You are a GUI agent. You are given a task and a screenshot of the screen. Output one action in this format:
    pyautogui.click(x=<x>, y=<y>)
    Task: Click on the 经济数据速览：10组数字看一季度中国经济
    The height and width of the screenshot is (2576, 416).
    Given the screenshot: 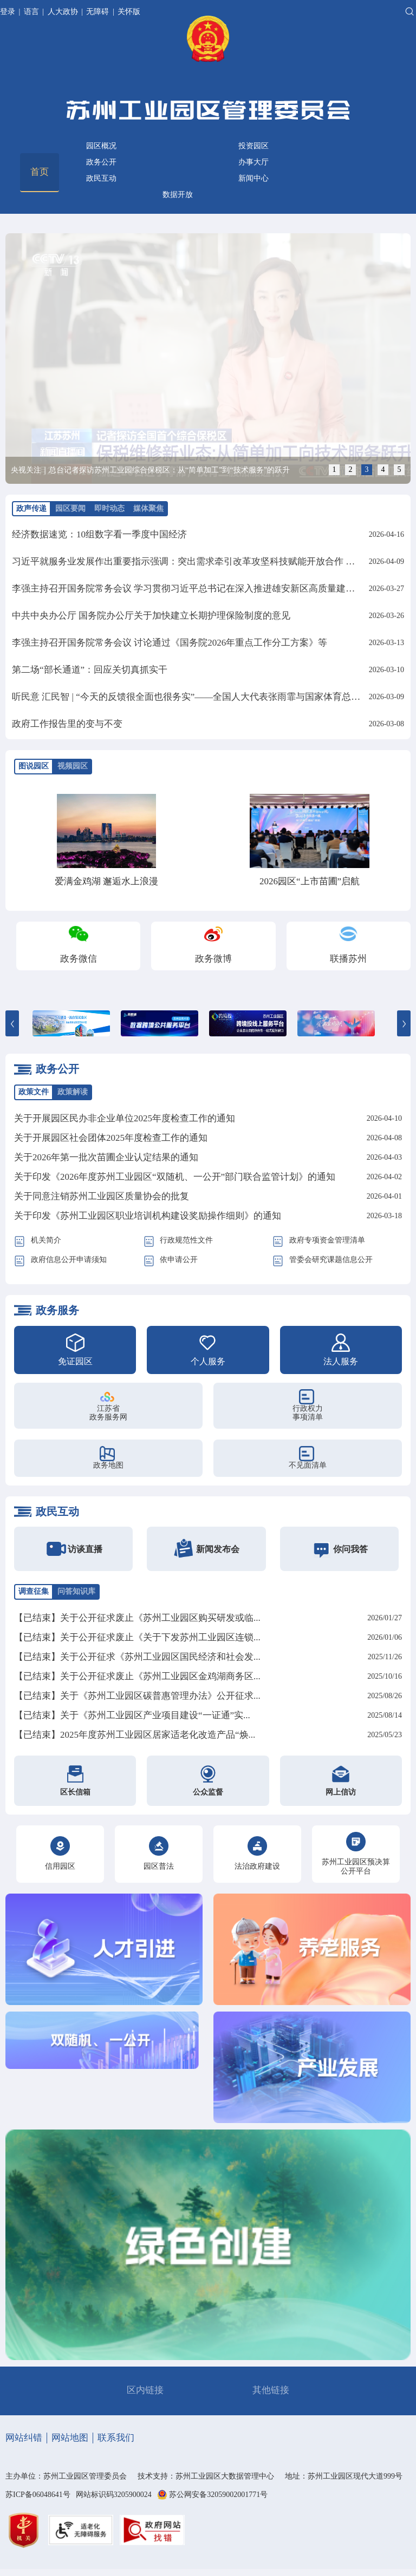 What is the action you would take?
    pyautogui.click(x=99, y=534)
    